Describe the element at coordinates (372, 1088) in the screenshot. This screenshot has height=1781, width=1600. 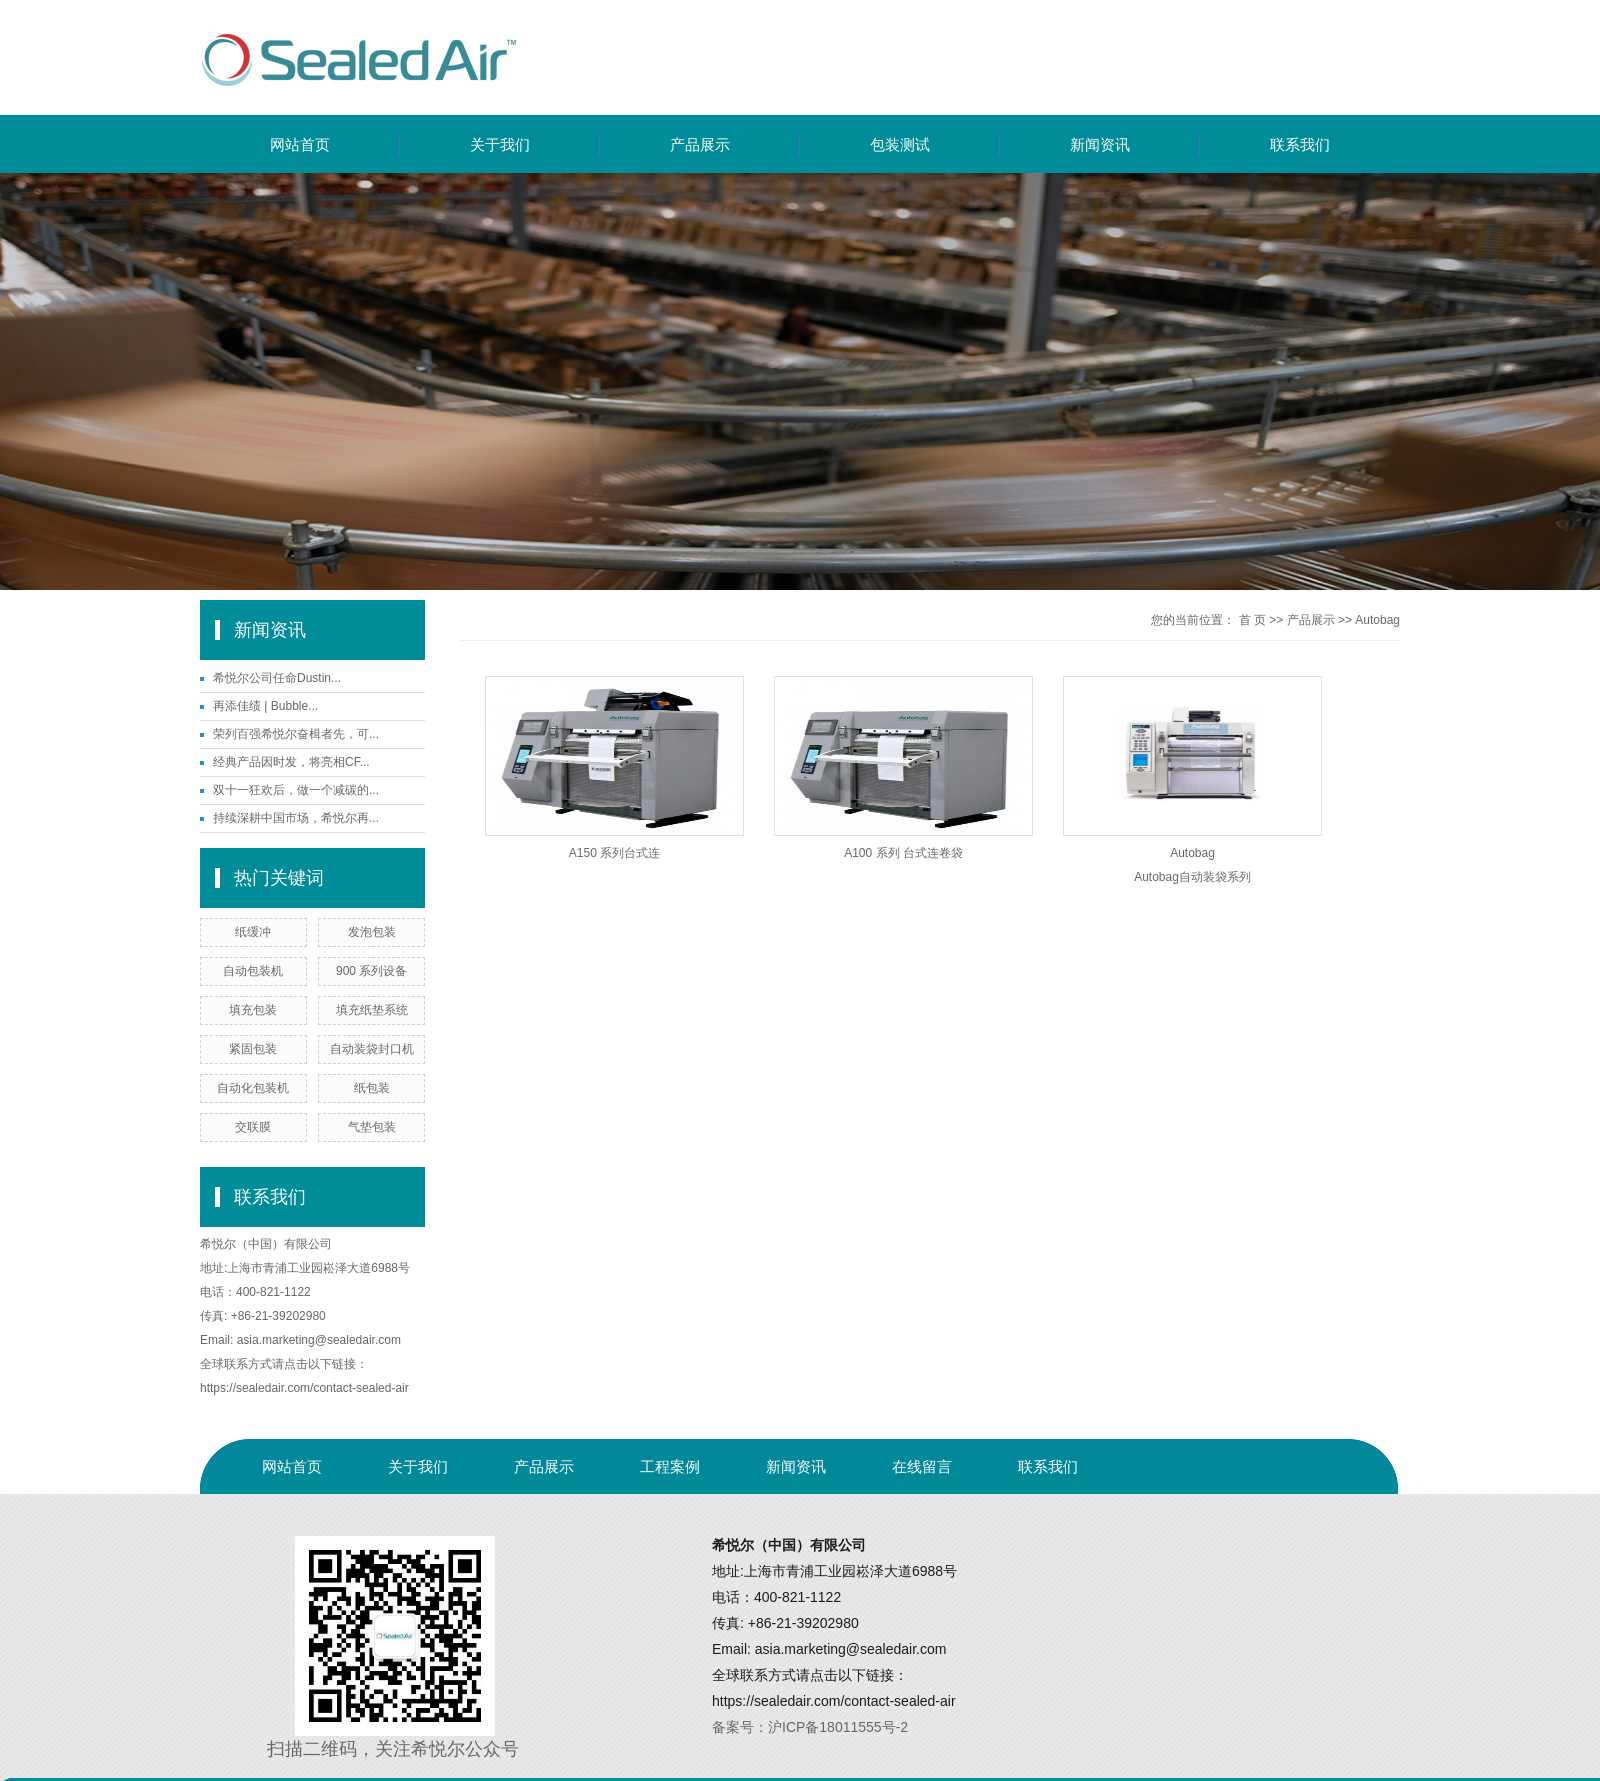
I see `纸包装` at that location.